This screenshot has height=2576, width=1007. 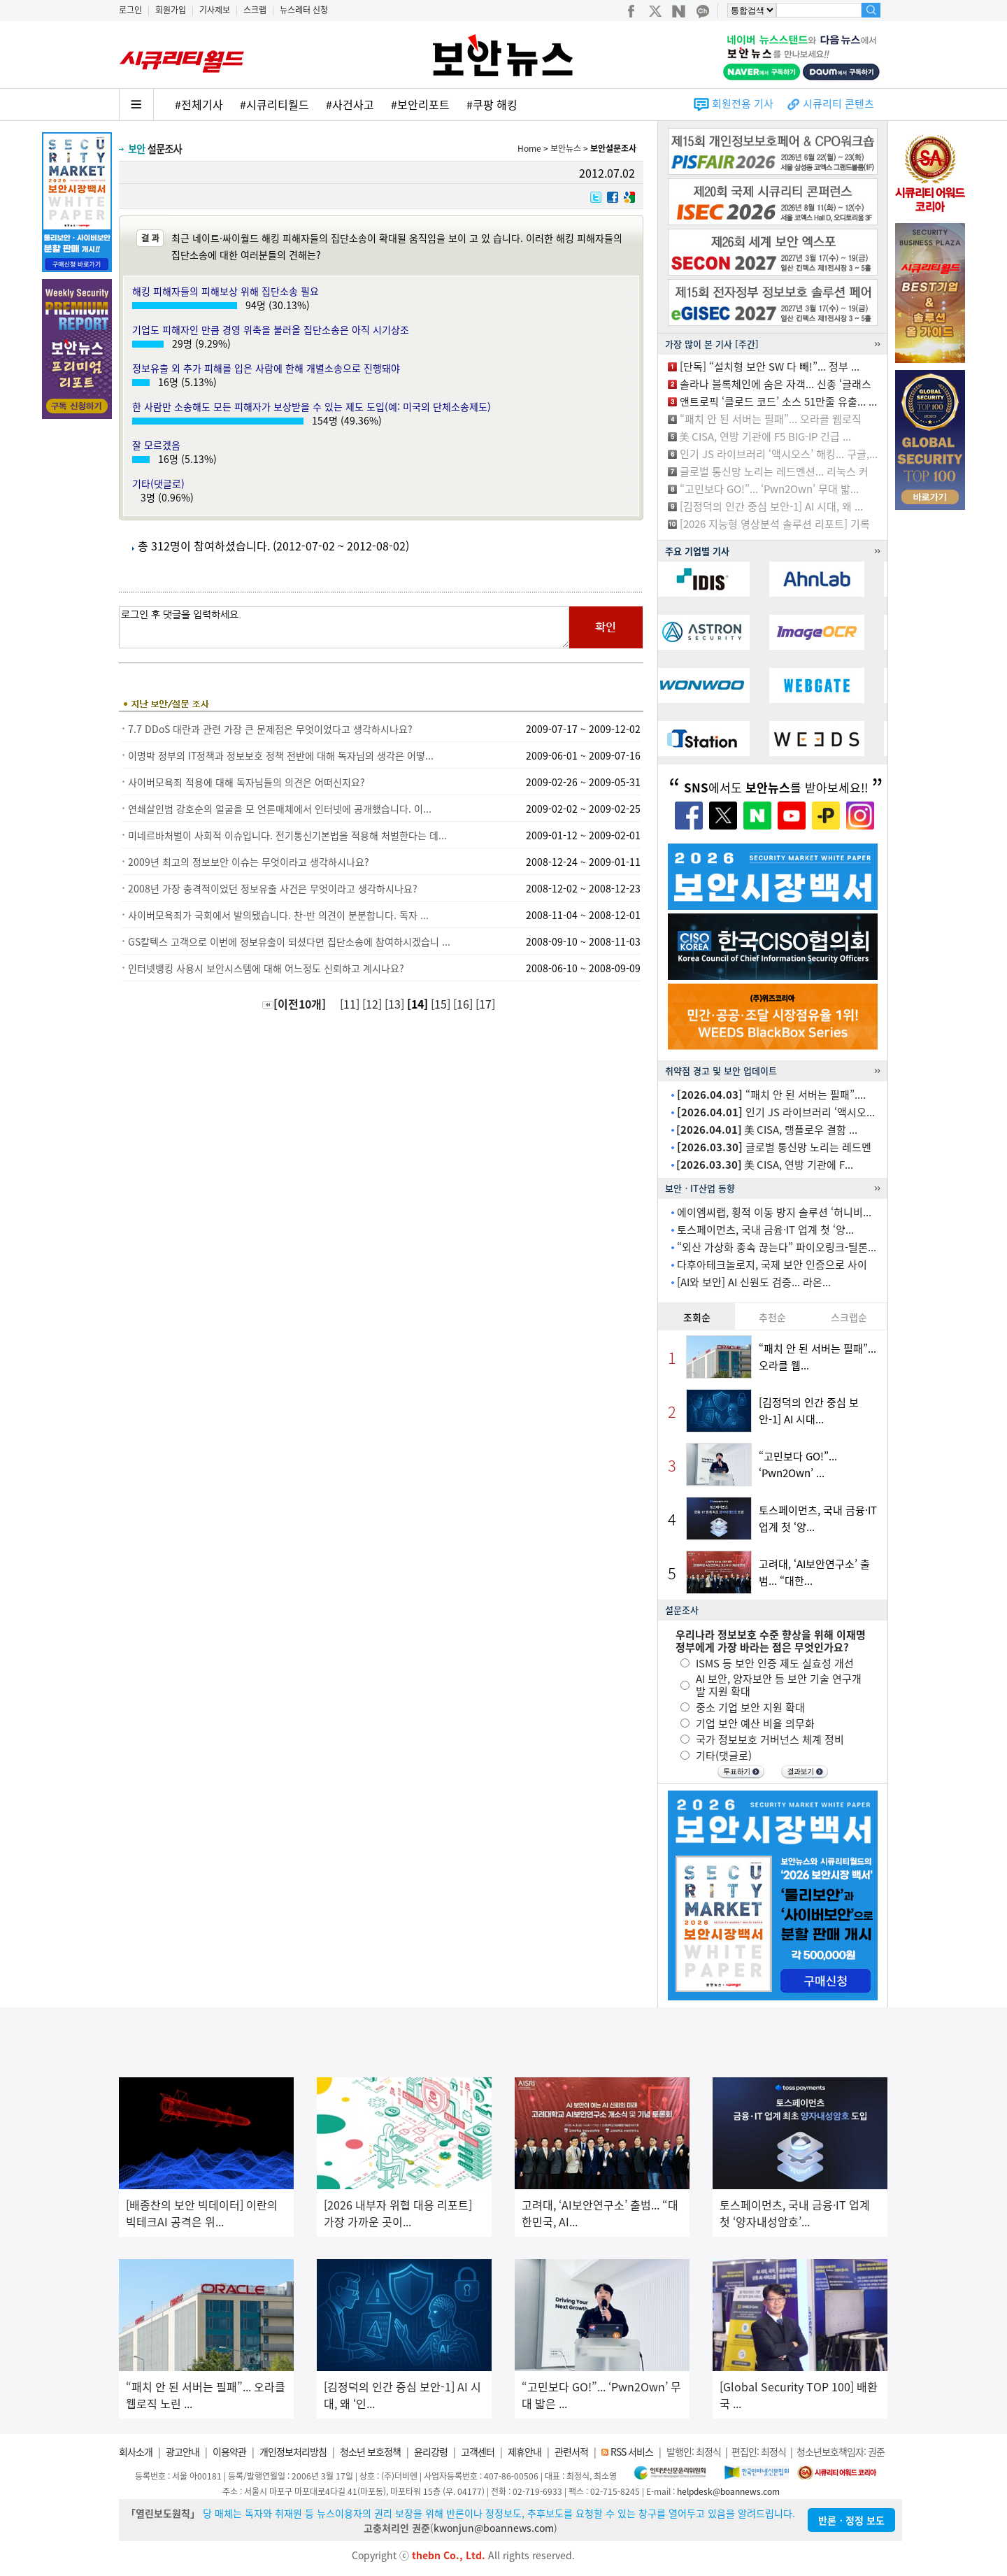 What do you see at coordinates (396, 1003) in the screenshot?
I see `[13]` at bounding box center [396, 1003].